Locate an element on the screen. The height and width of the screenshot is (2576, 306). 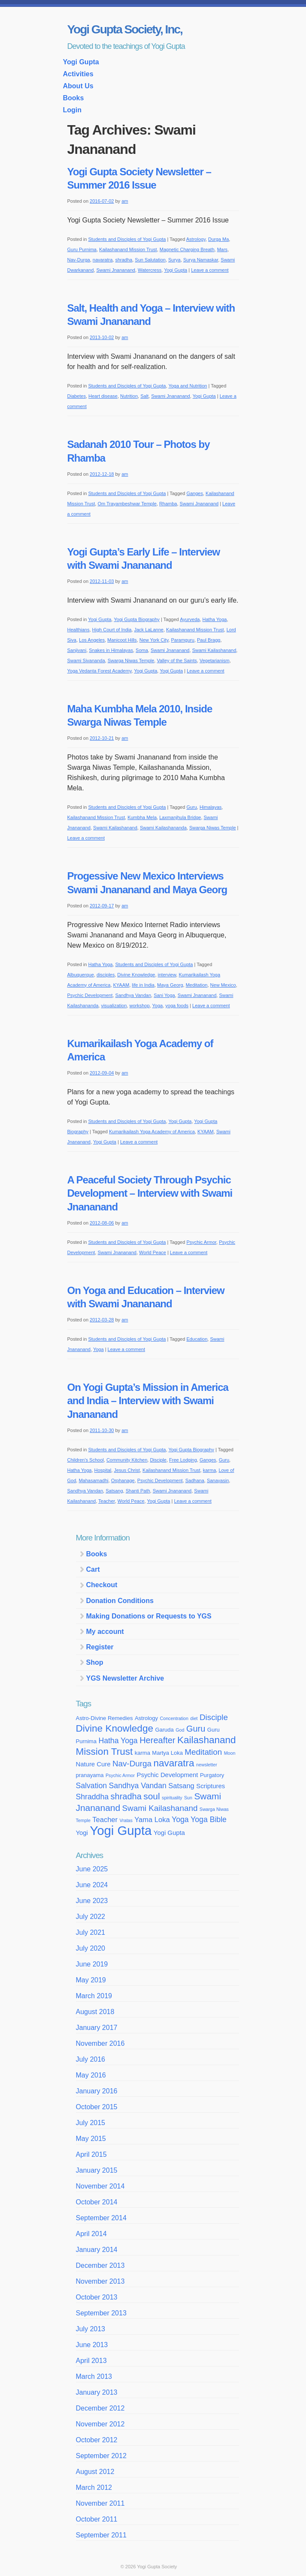
Hereafter [Hereafter (9 items)] is located at coordinates (157, 1740).